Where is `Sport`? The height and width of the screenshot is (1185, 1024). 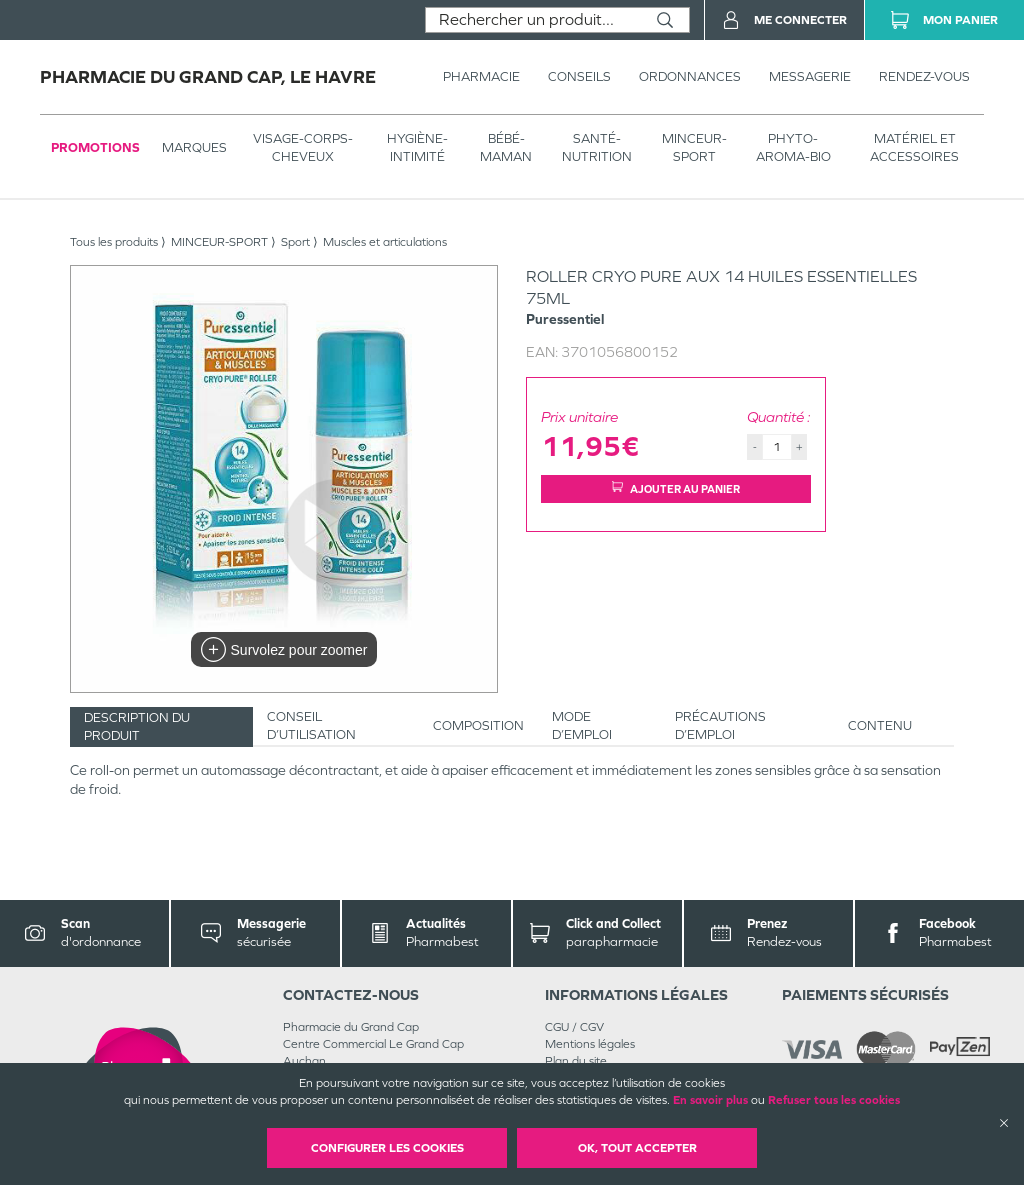 Sport is located at coordinates (295, 242).